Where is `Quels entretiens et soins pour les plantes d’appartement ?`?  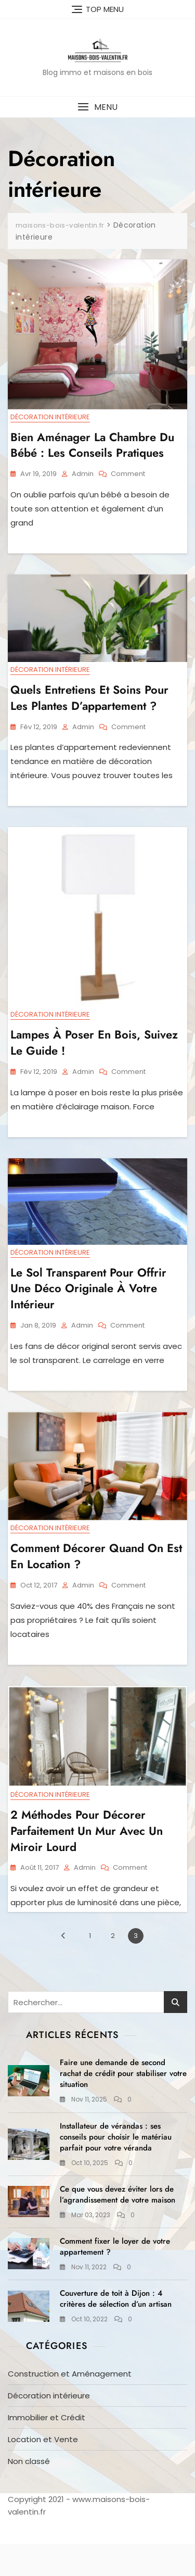 Quels entretiens et soins pour les plantes d’appartement ? is located at coordinates (89, 697).